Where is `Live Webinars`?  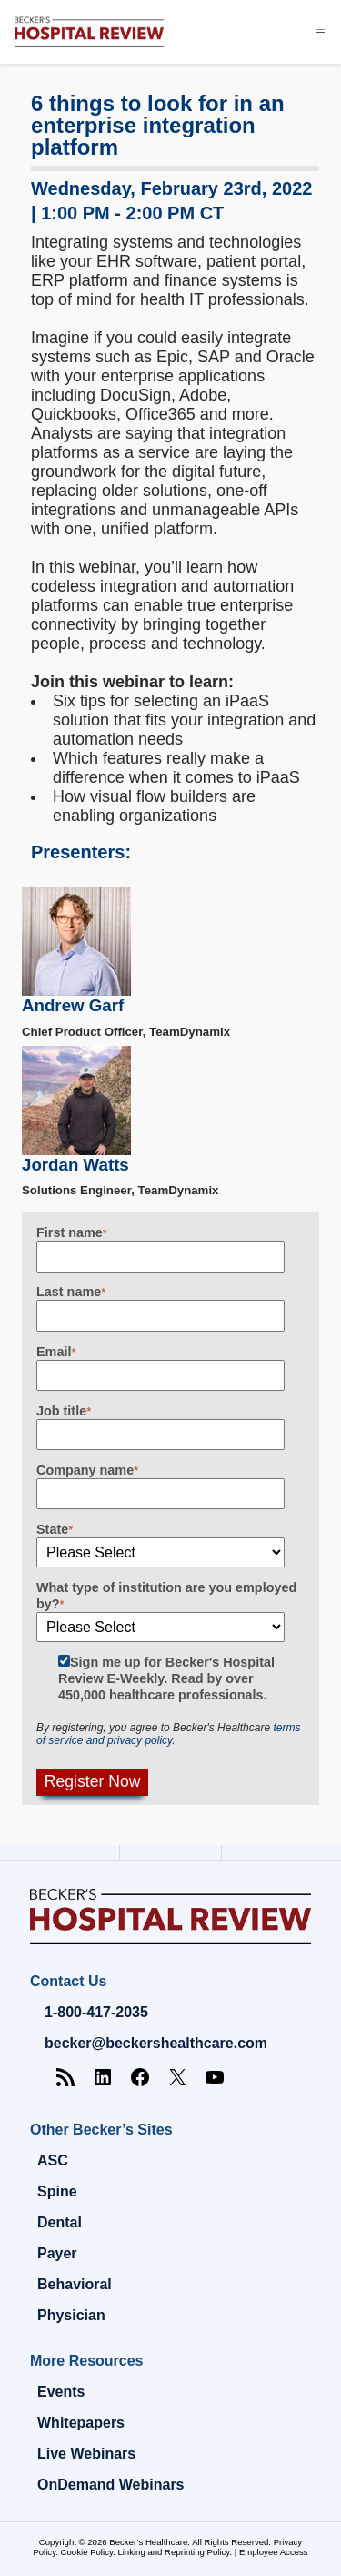
Live Webinars is located at coordinates (86, 2453).